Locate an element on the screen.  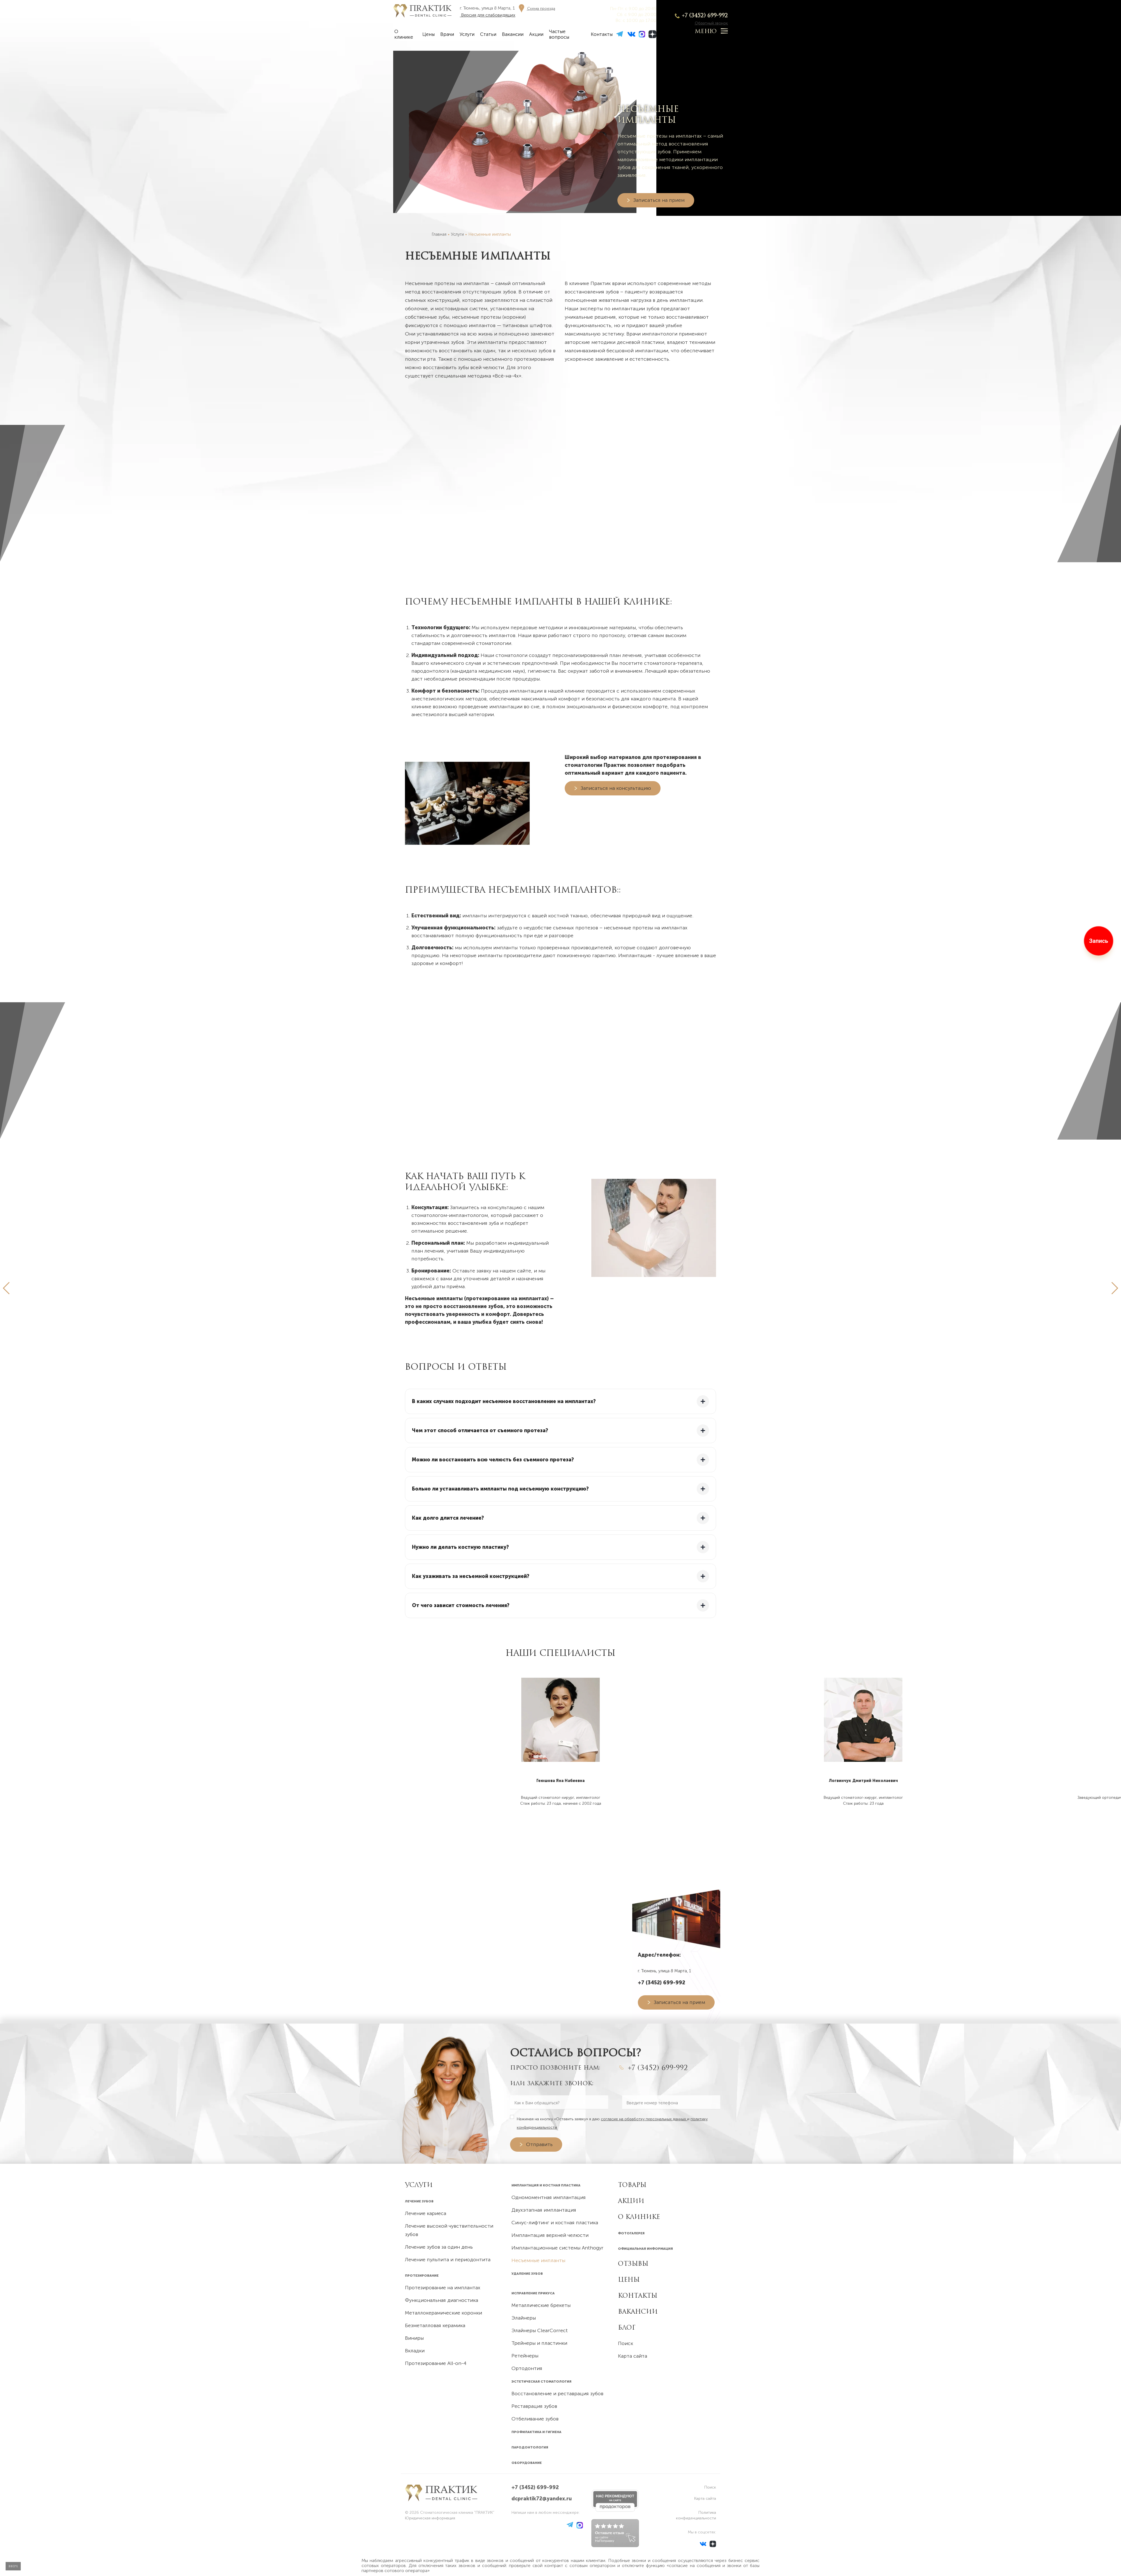
Частые вопросы is located at coordinates (559, 34).